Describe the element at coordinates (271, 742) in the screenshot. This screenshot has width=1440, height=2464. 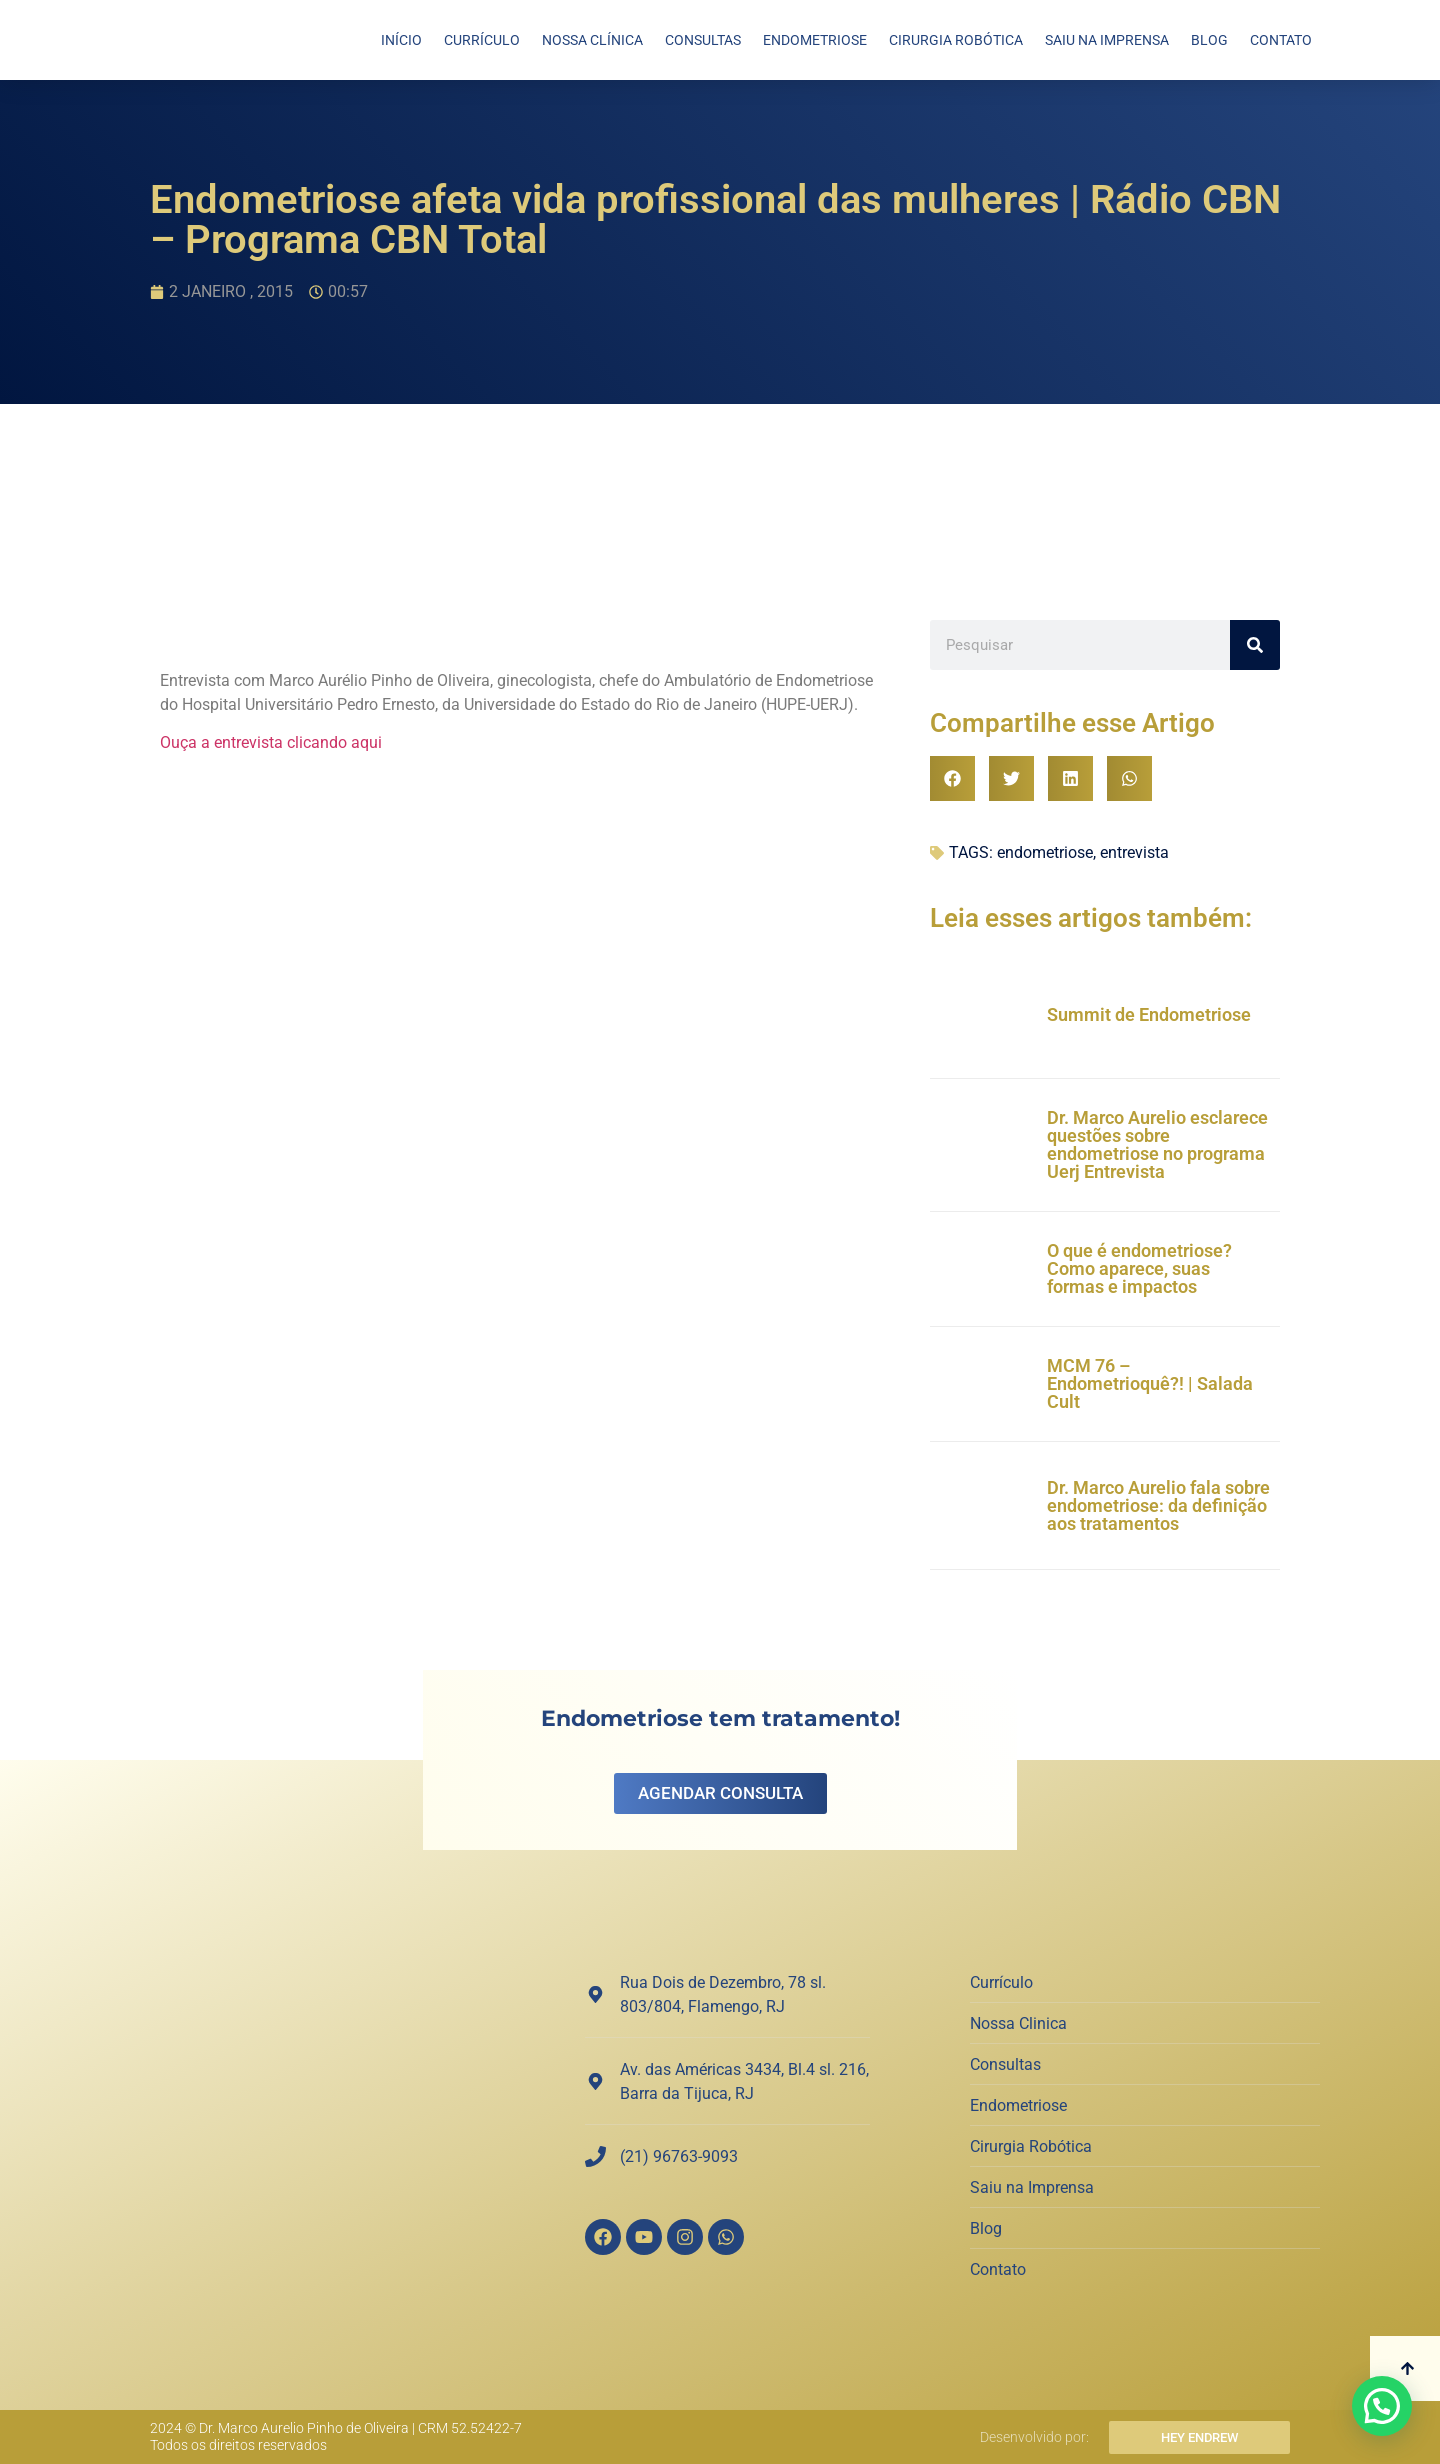
I see `Ouça a entrevista clicando aqui` at that location.